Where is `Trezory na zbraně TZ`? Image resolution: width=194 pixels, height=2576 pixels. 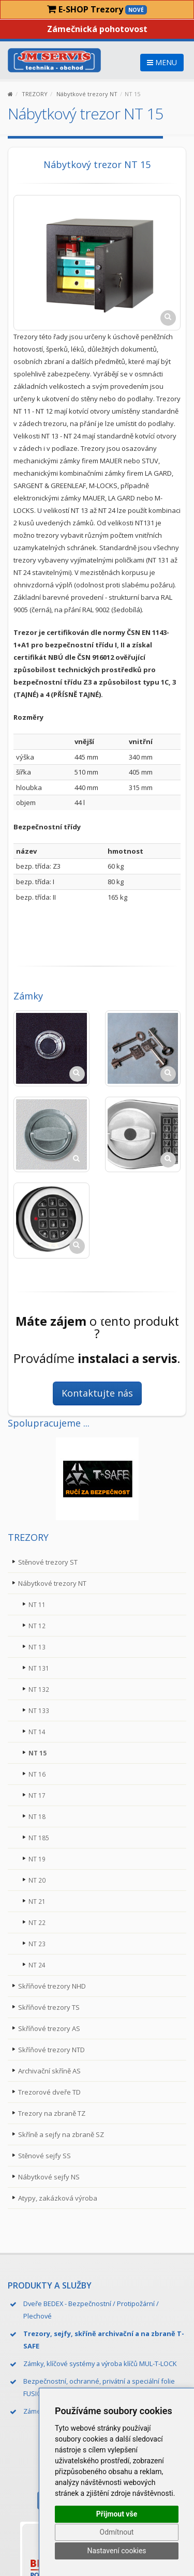 Trezory na zbraně TZ is located at coordinates (51, 2113).